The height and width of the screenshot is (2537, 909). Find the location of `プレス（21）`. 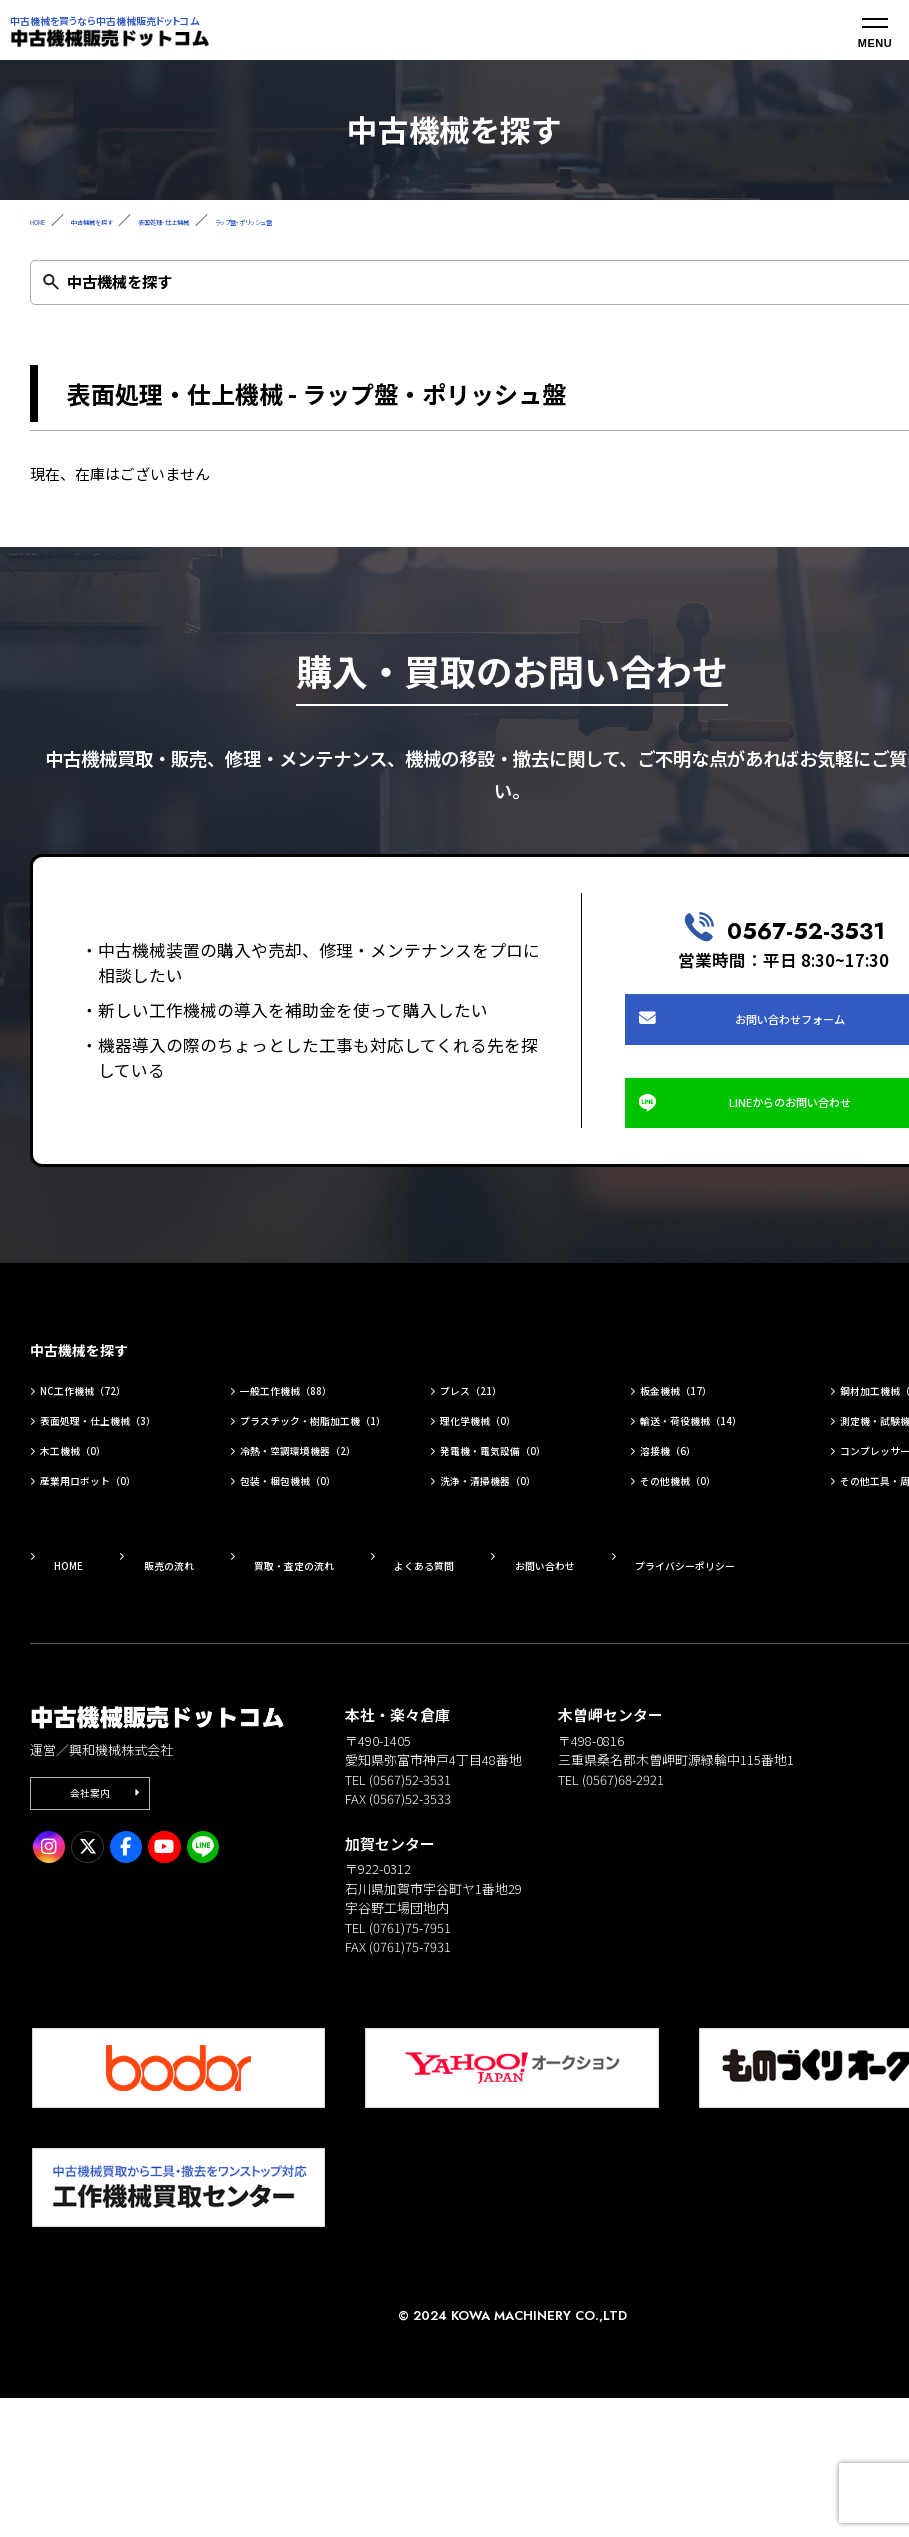

プレス（21） is located at coordinates (490, 1458).